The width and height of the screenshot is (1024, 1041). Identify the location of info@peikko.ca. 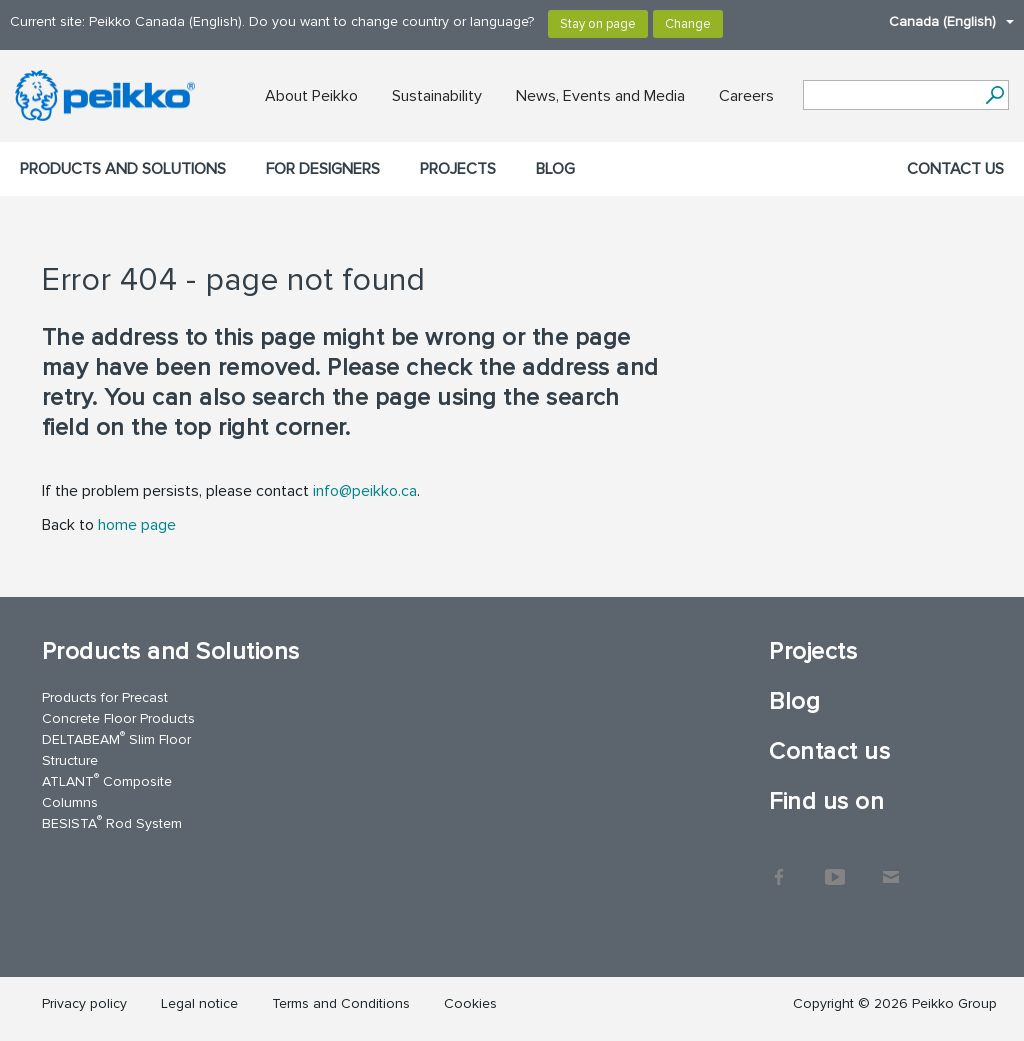
(365, 491).